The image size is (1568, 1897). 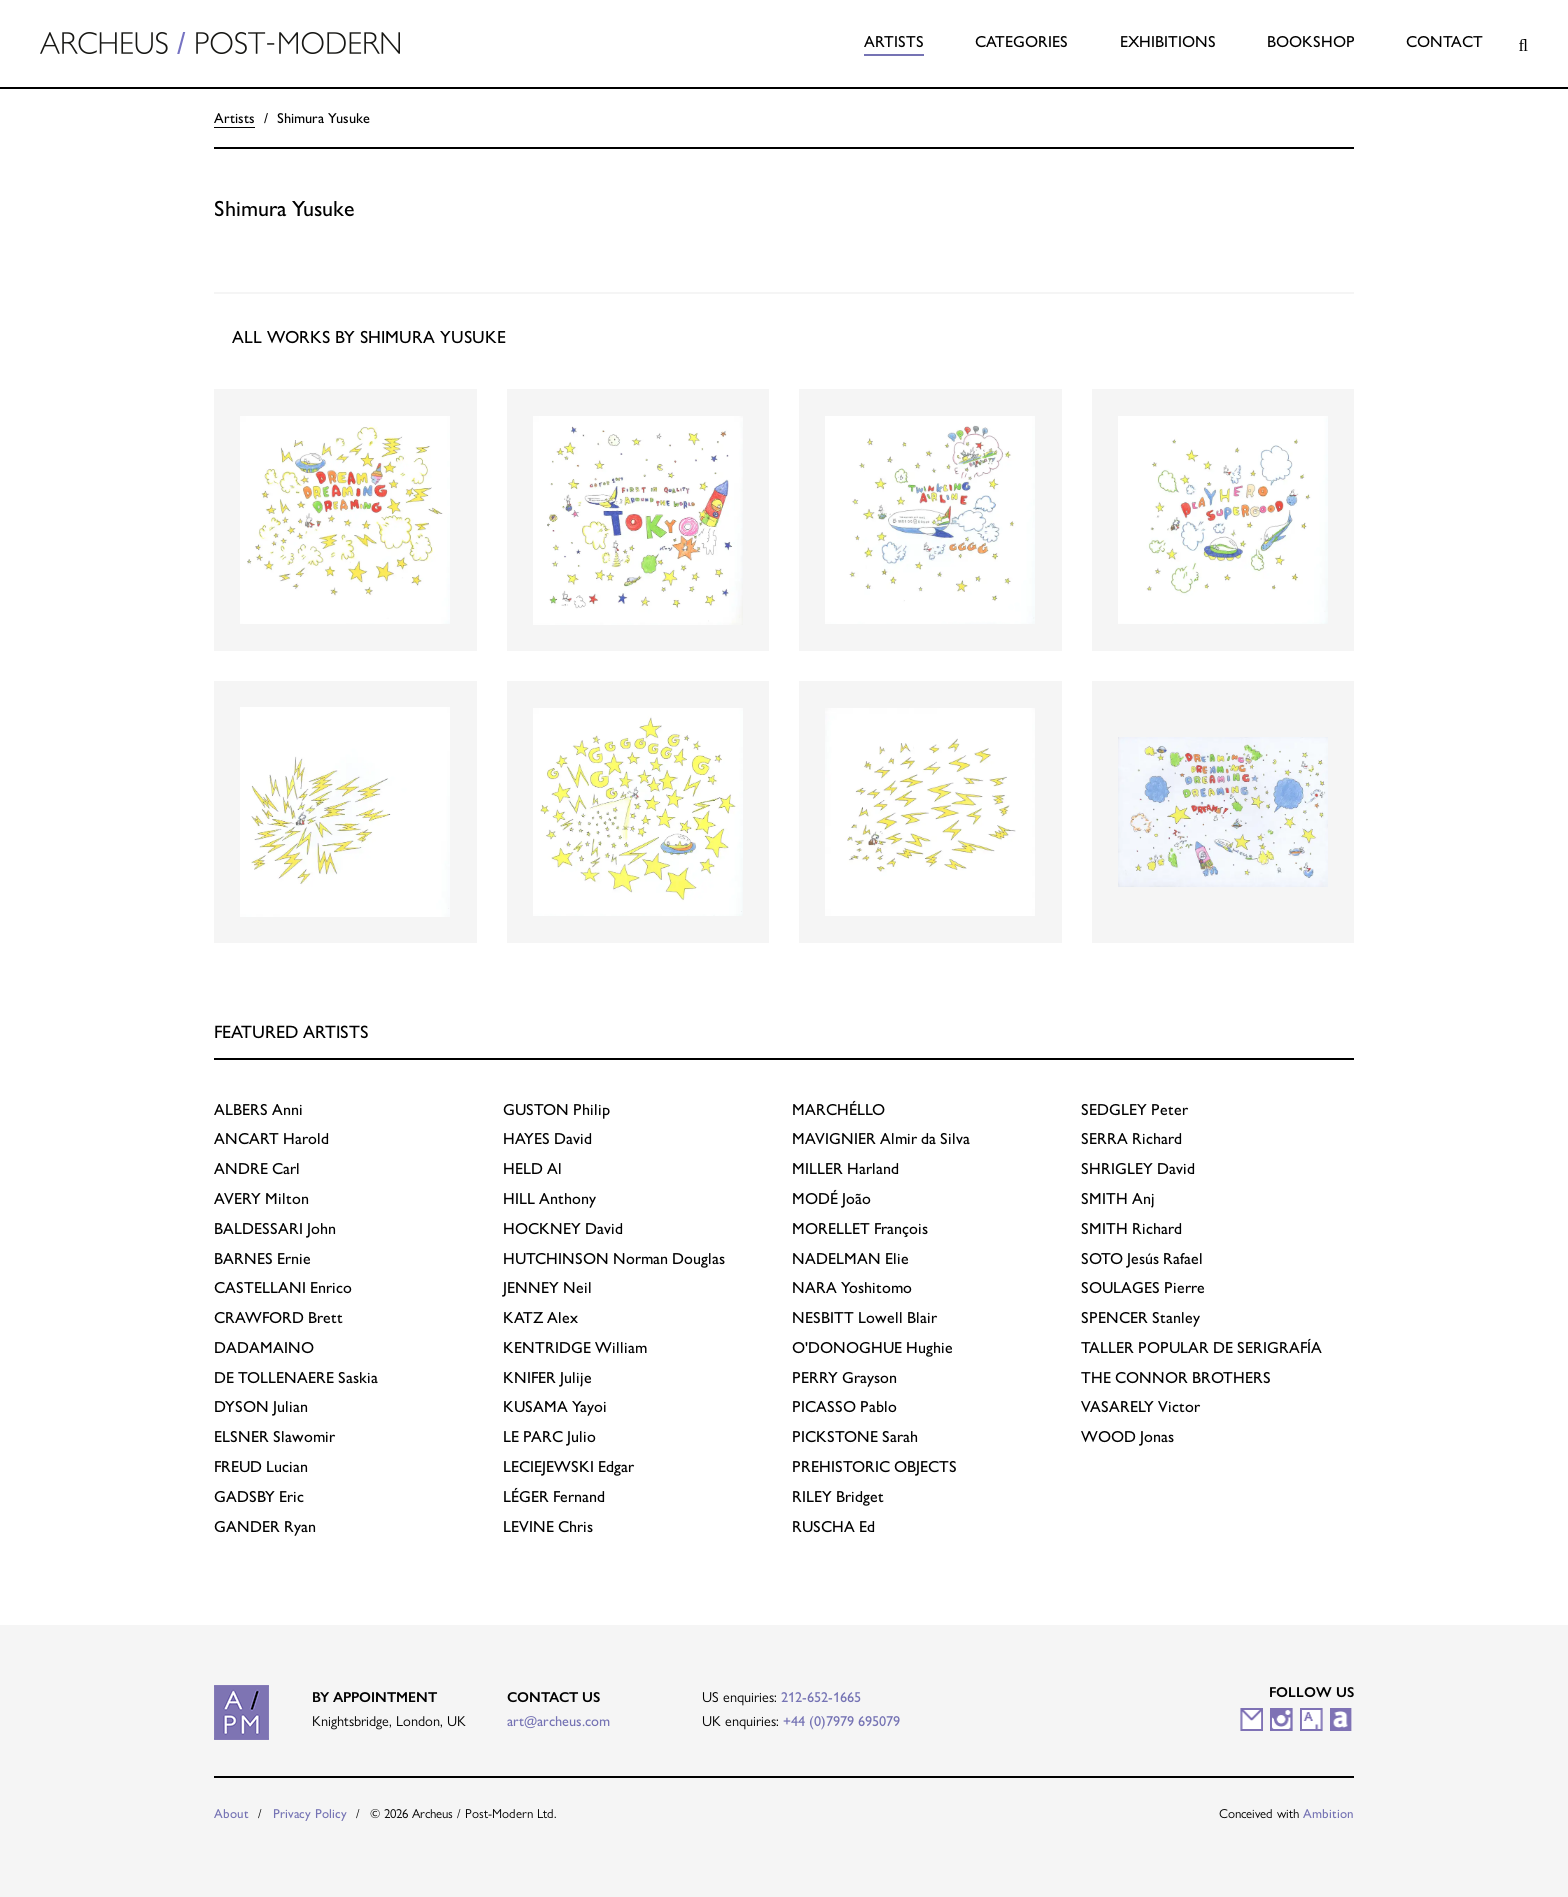 What do you see at coordinates (844, 1377) in the screenshot?
I see `Grayson` at bounding box center [844, 1377].